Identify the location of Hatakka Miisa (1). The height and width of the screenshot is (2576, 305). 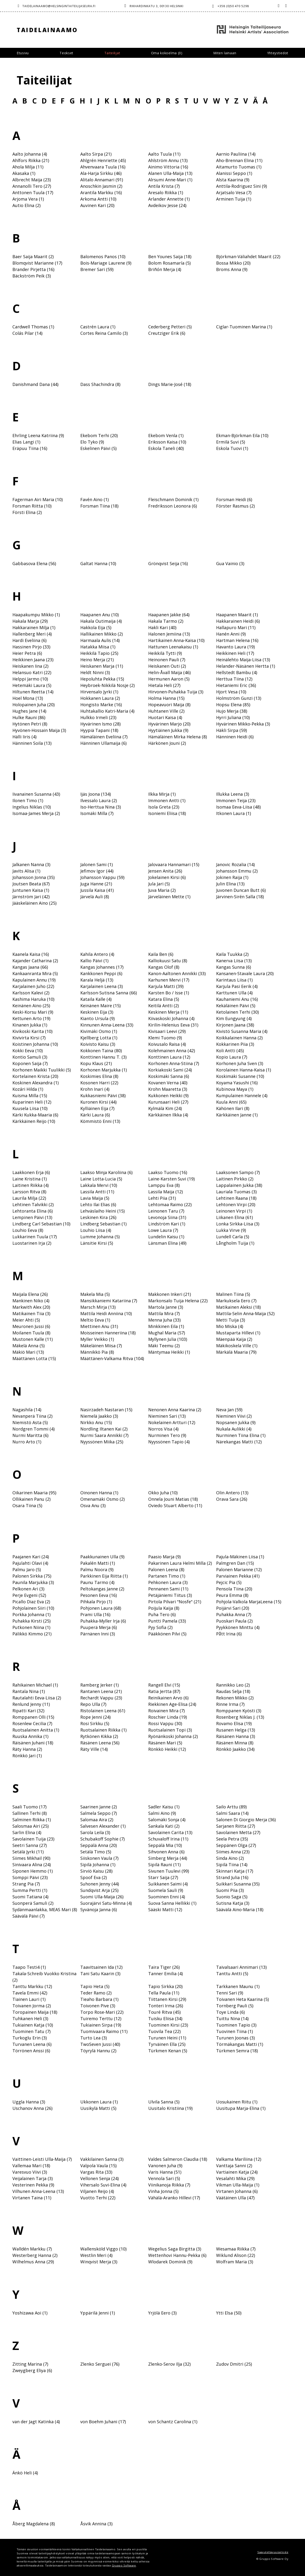
(97, 647).